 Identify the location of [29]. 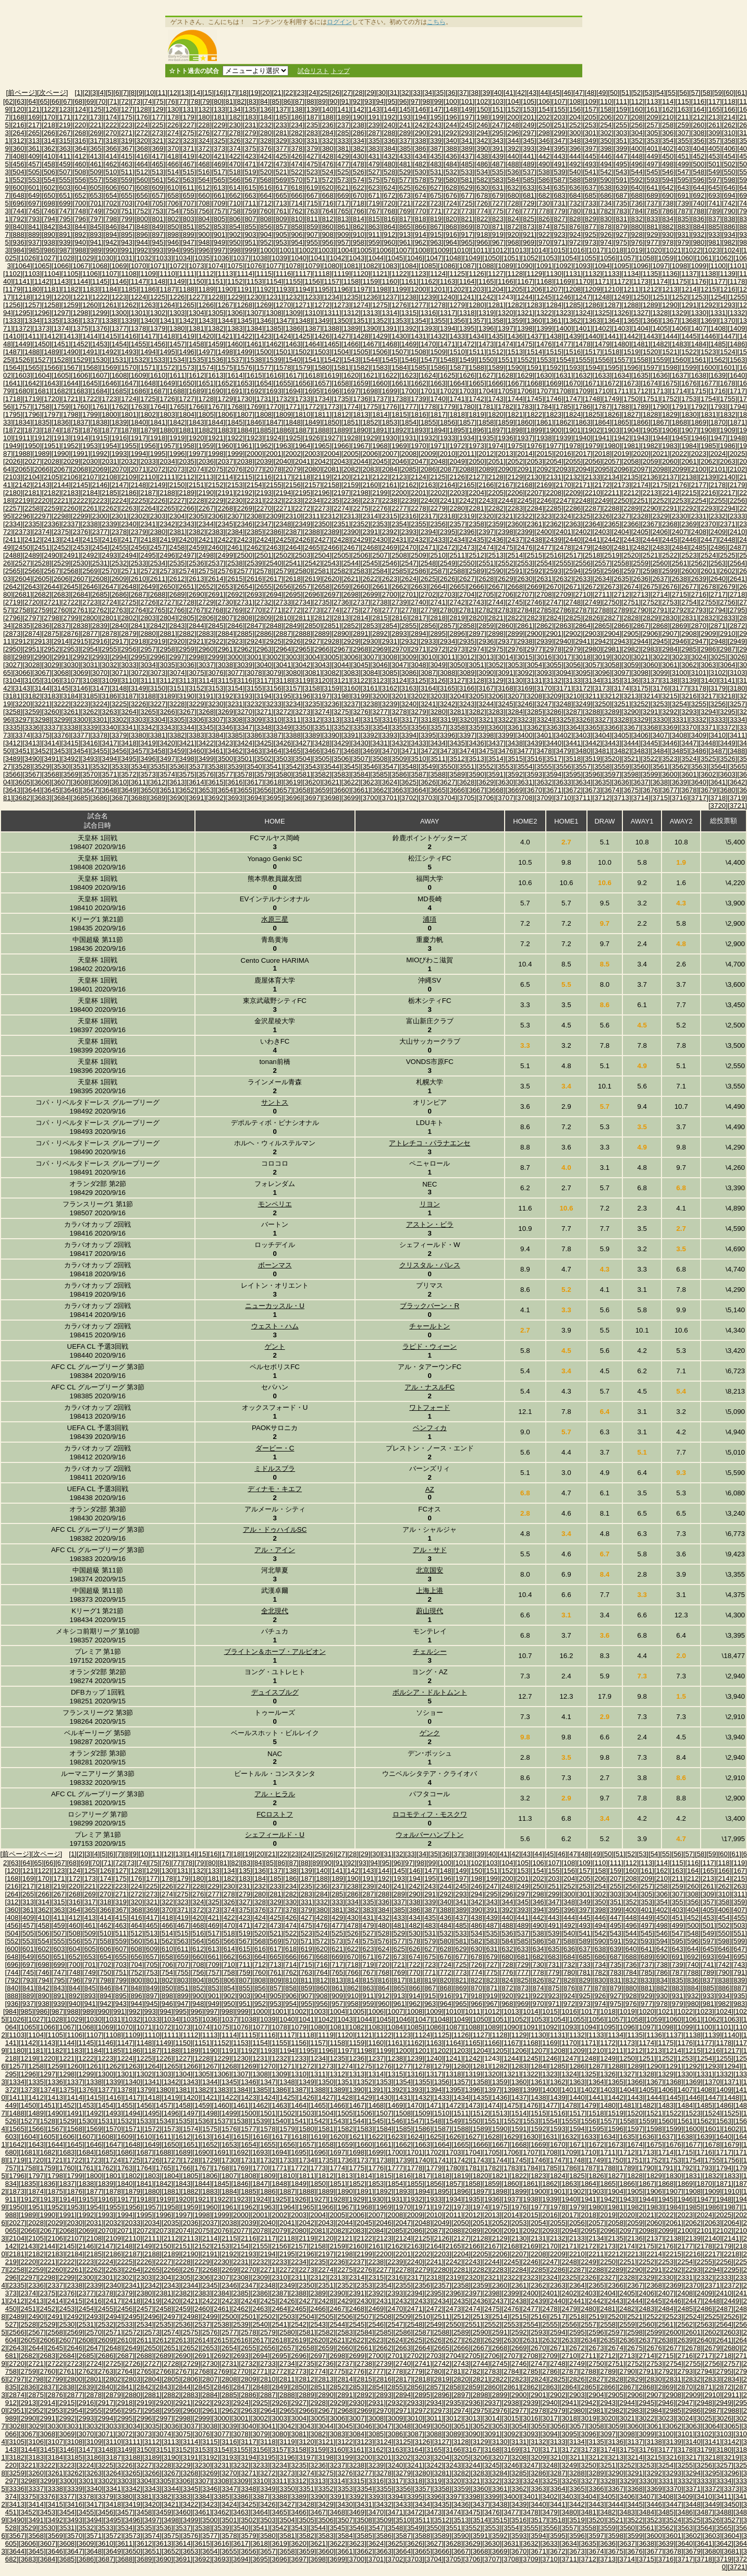
(370, 92).